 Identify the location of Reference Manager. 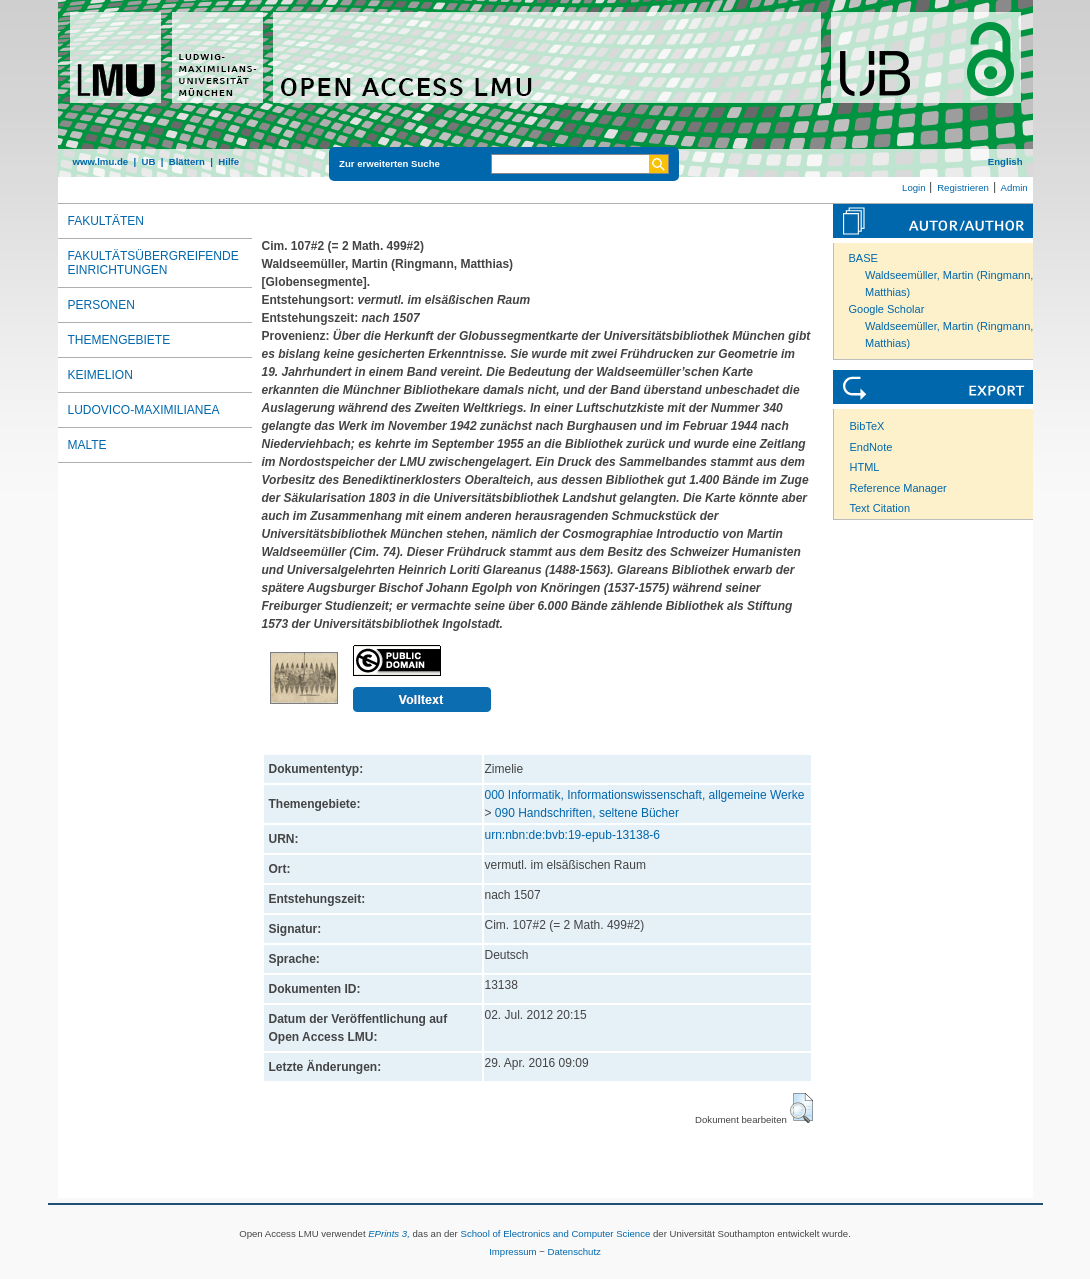
(898, 488).